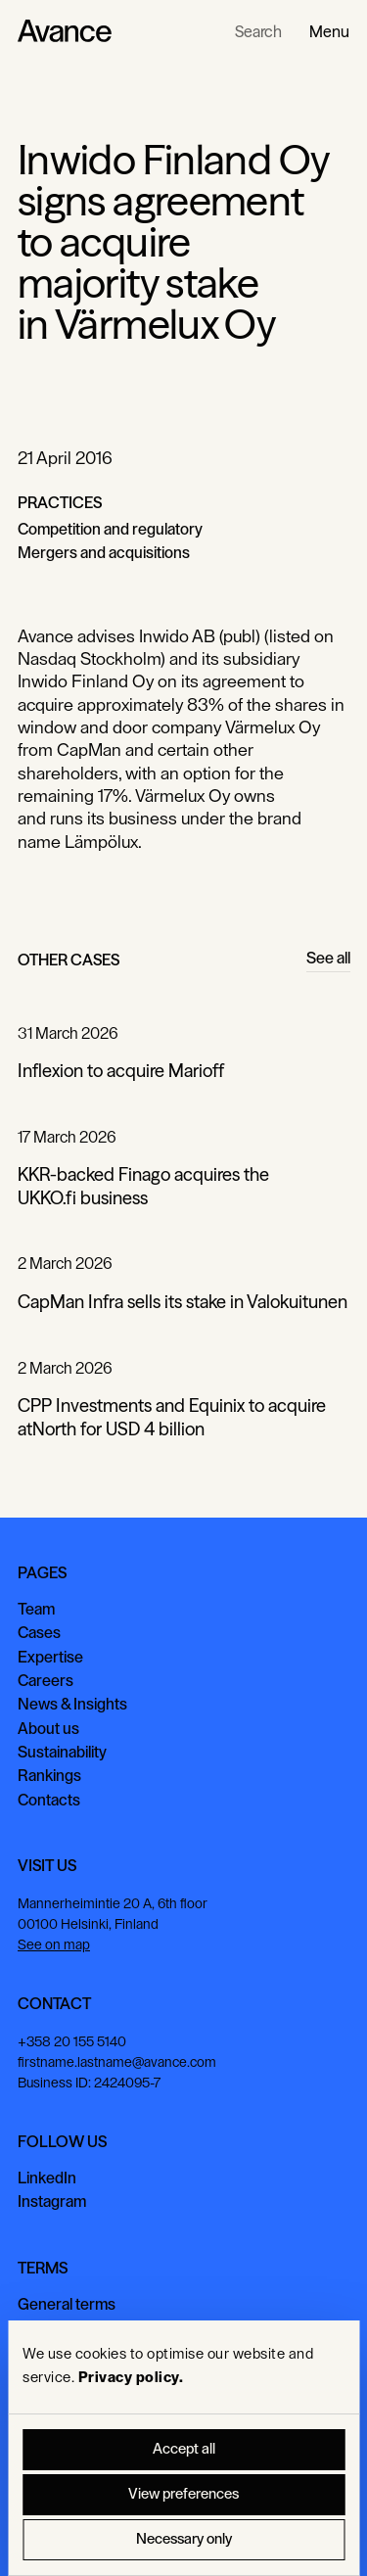  Describe the element at coordinates (54, 1945) in the screenshot. I see `See on map` at that location.